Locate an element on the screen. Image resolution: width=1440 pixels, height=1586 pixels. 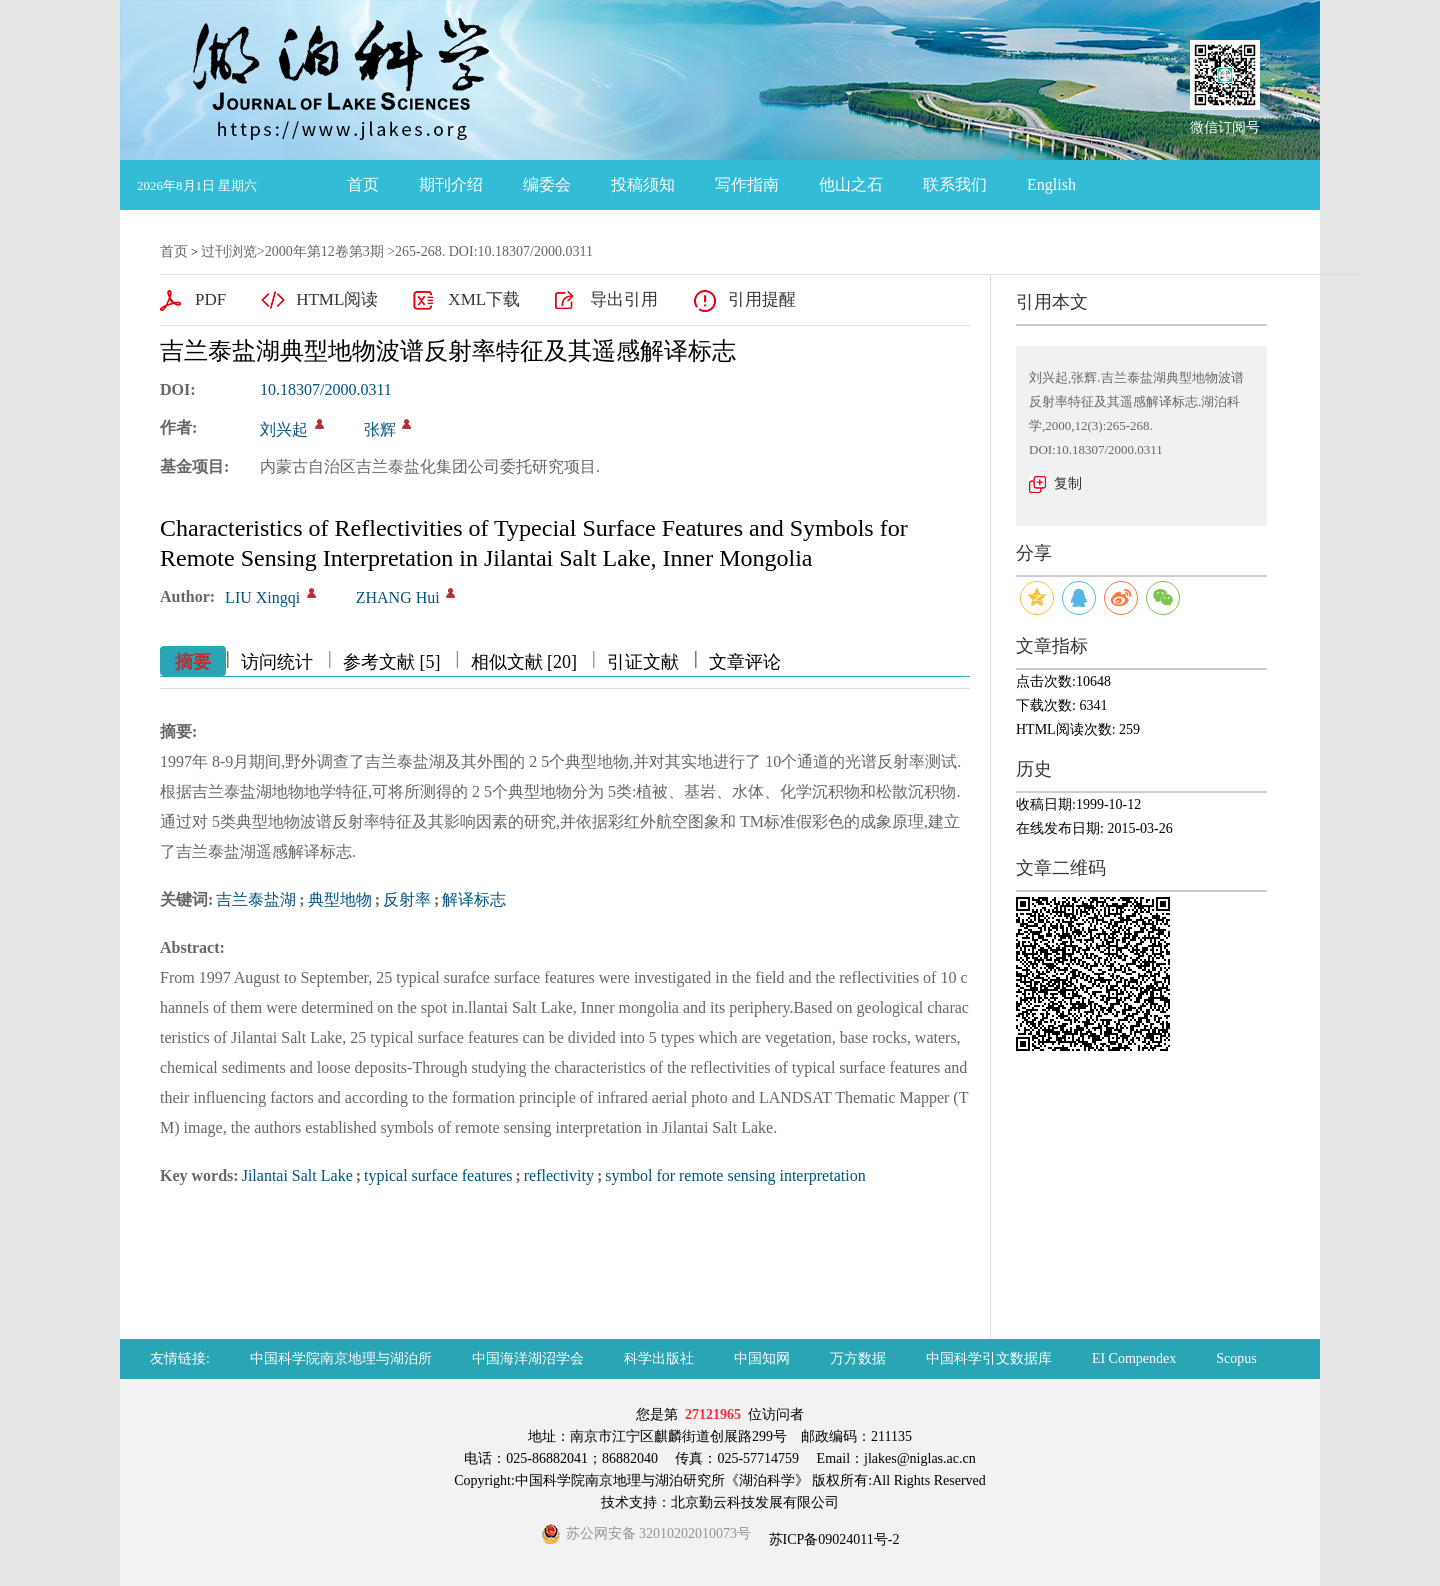
张辉 is located at coordinates (380, 429).